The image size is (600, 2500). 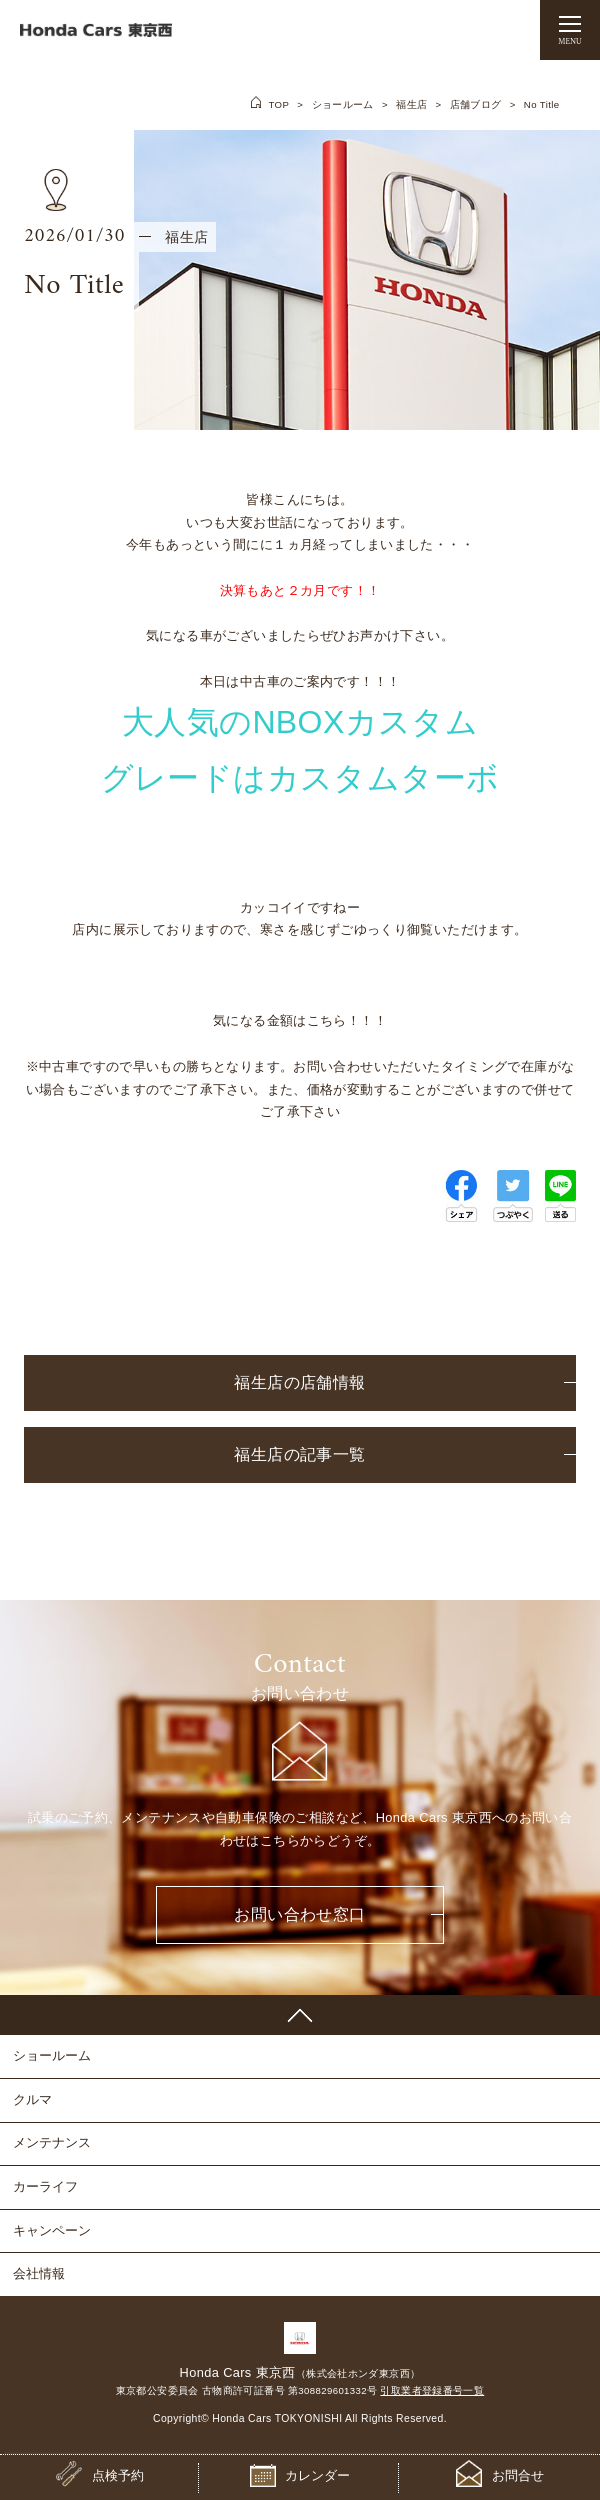 I want to click on PAGE TOP, so click(x=300, y=2015).